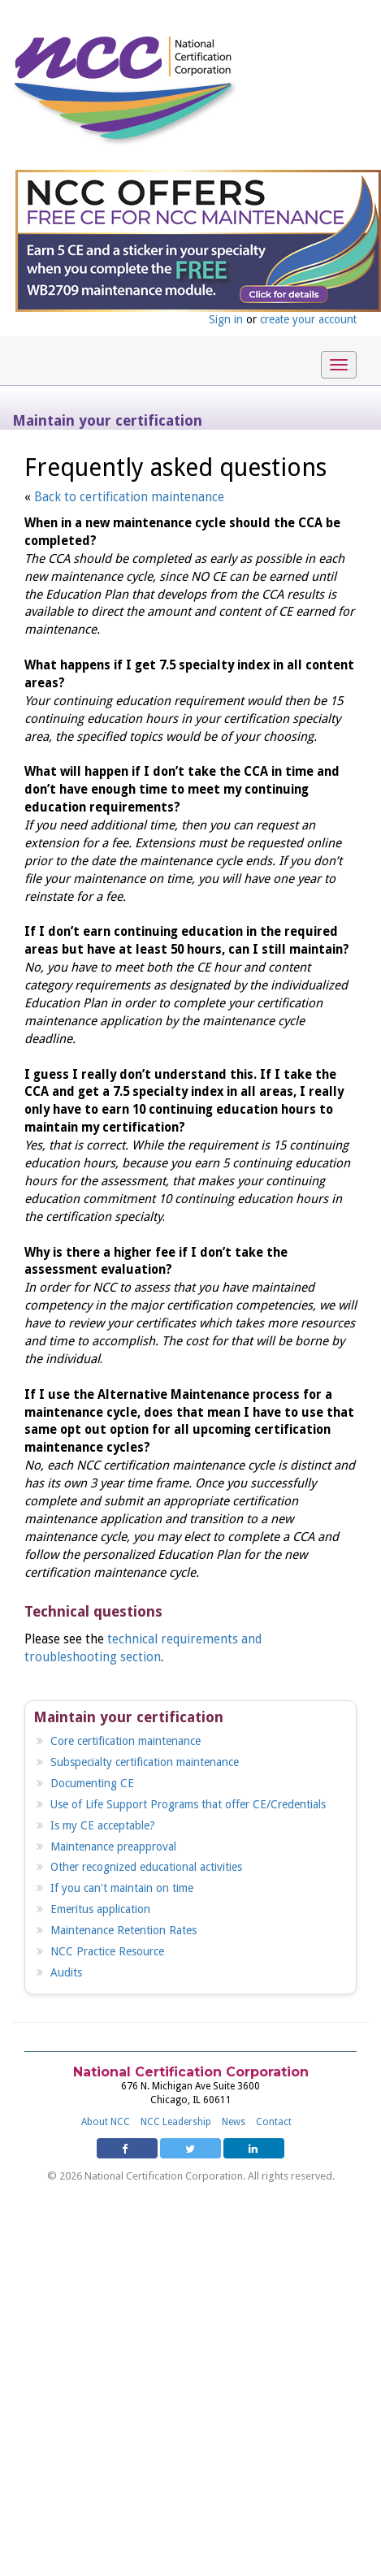  I want to click on Subspecialty certification maintenance, so click(144, 1762).